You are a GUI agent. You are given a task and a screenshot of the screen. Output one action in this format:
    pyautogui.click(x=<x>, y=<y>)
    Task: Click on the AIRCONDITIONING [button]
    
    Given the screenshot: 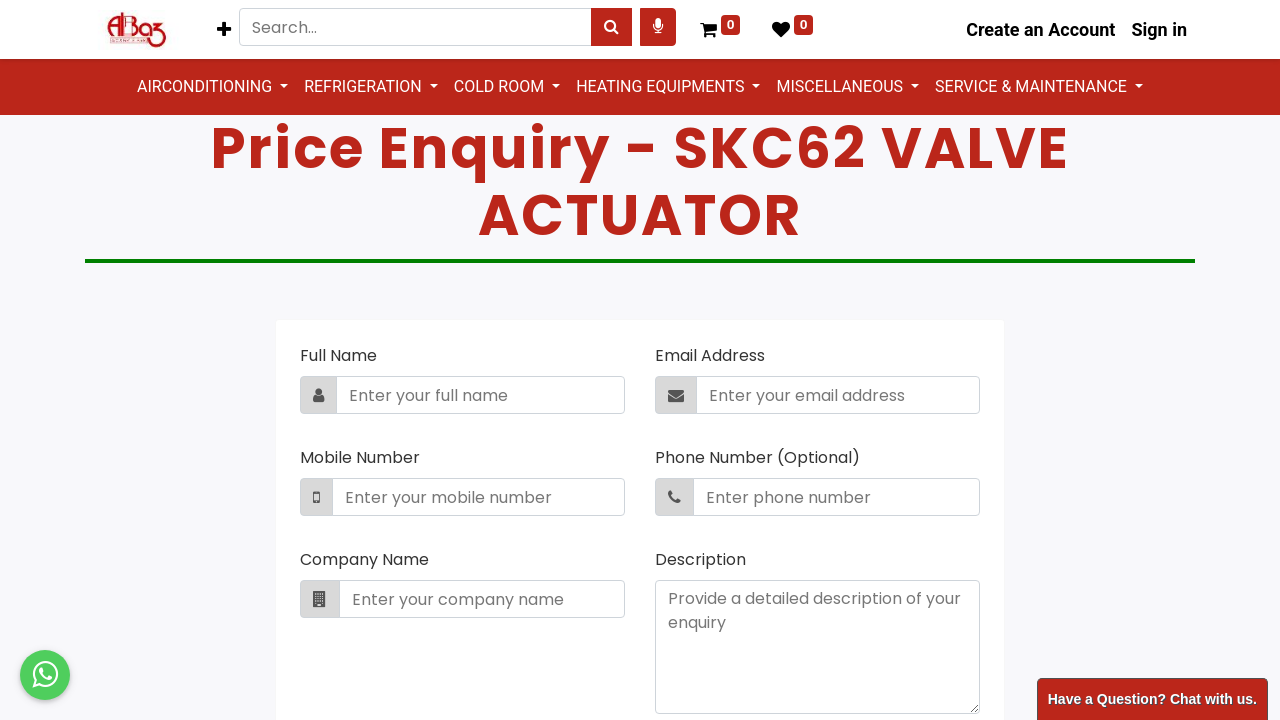 What is the action you would take?
    pyautogui.click(x=206, y=86)
    